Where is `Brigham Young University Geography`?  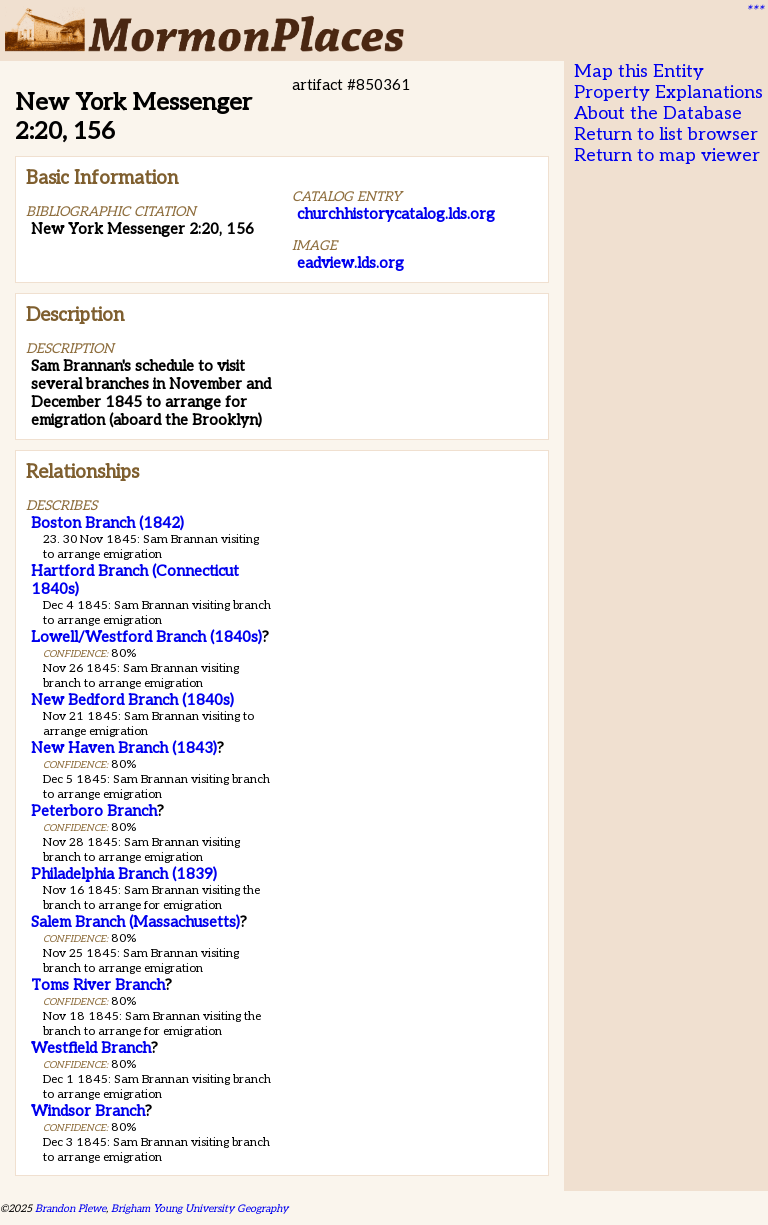
Brigham Young University Geography is located at coordinates (199, 1208).